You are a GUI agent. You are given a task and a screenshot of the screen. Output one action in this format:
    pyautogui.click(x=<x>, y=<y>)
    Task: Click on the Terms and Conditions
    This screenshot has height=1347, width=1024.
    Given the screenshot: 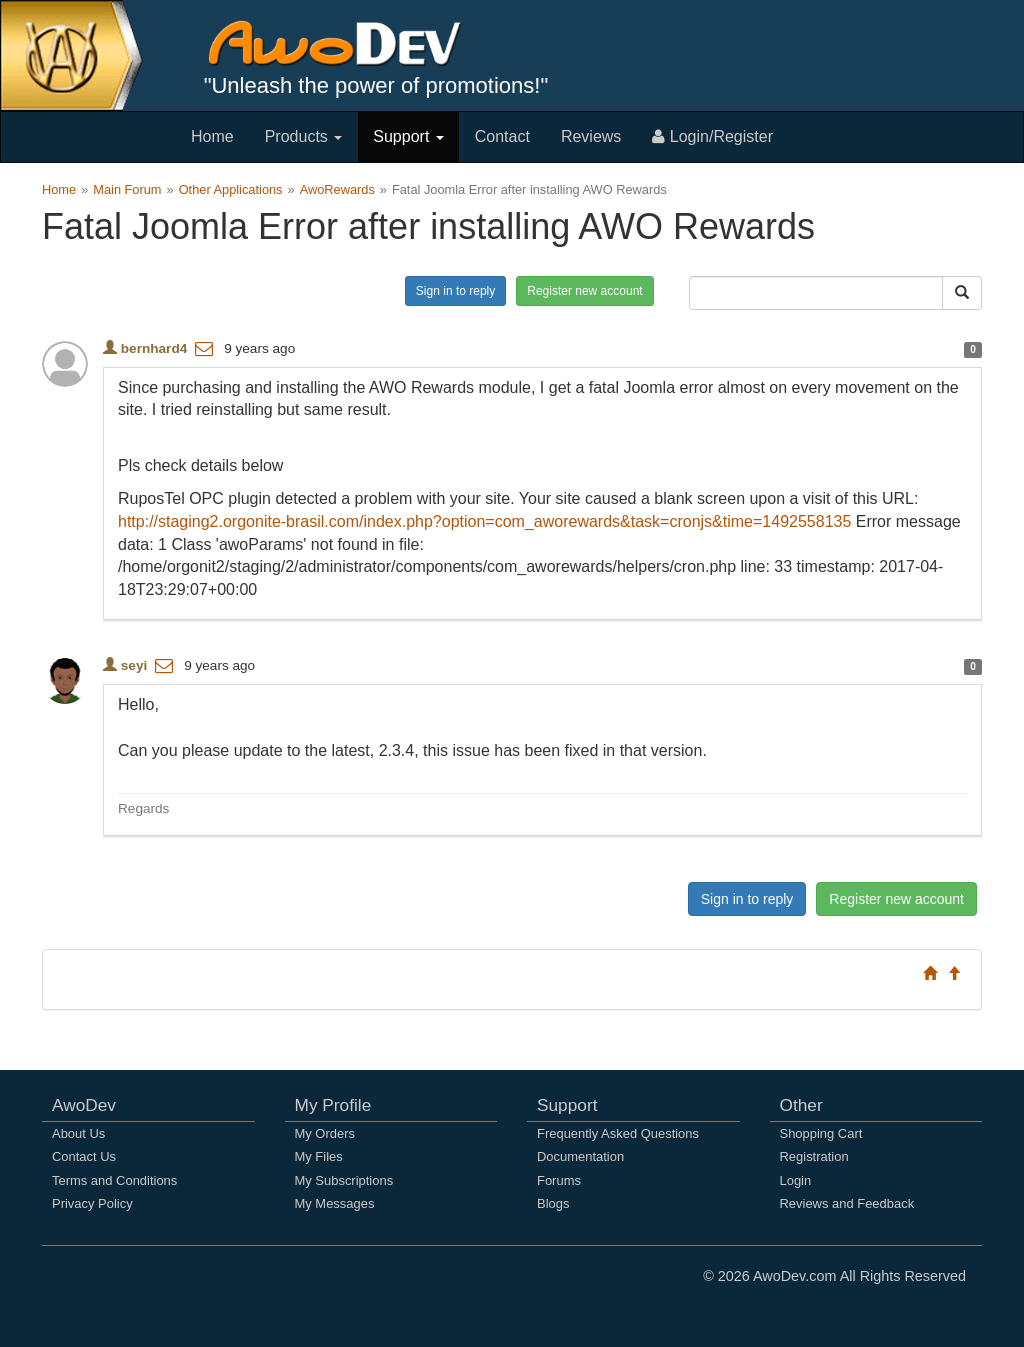 What is the action you would take?
    pyautogui.click(x=114, y=1180)
    